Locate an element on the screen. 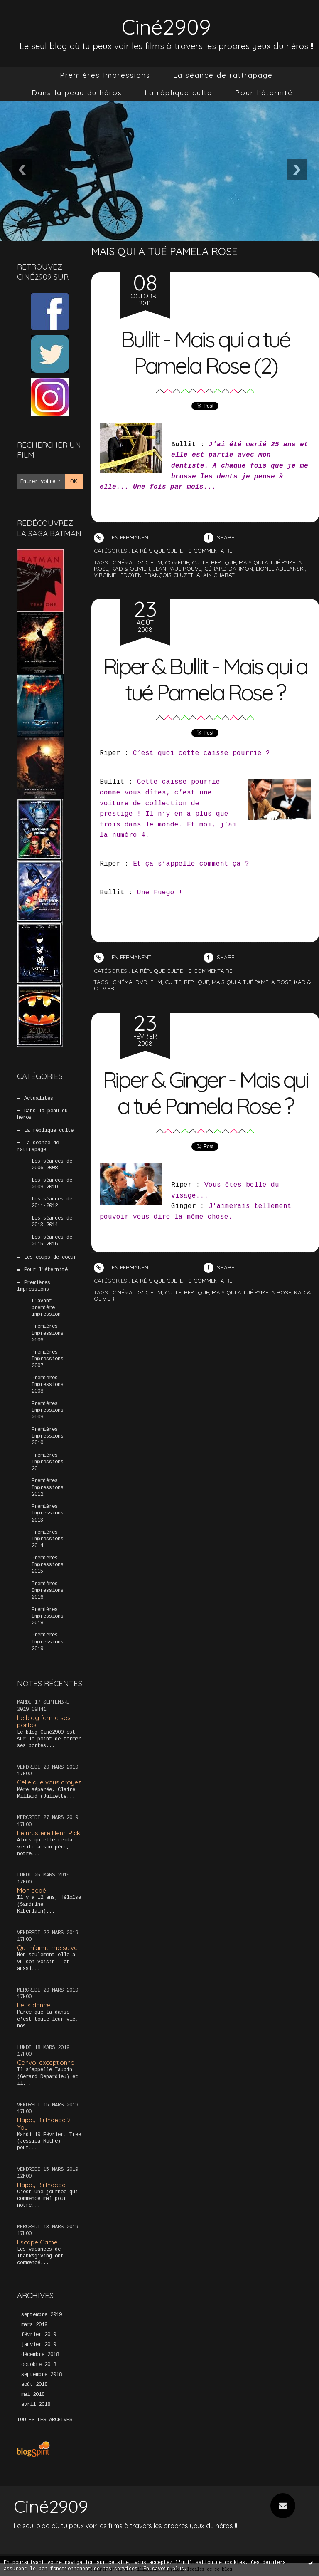 The width and height of the screenshot is (319, 2576). Premières Impressions 2014 is located at coordinates (48, 1539).